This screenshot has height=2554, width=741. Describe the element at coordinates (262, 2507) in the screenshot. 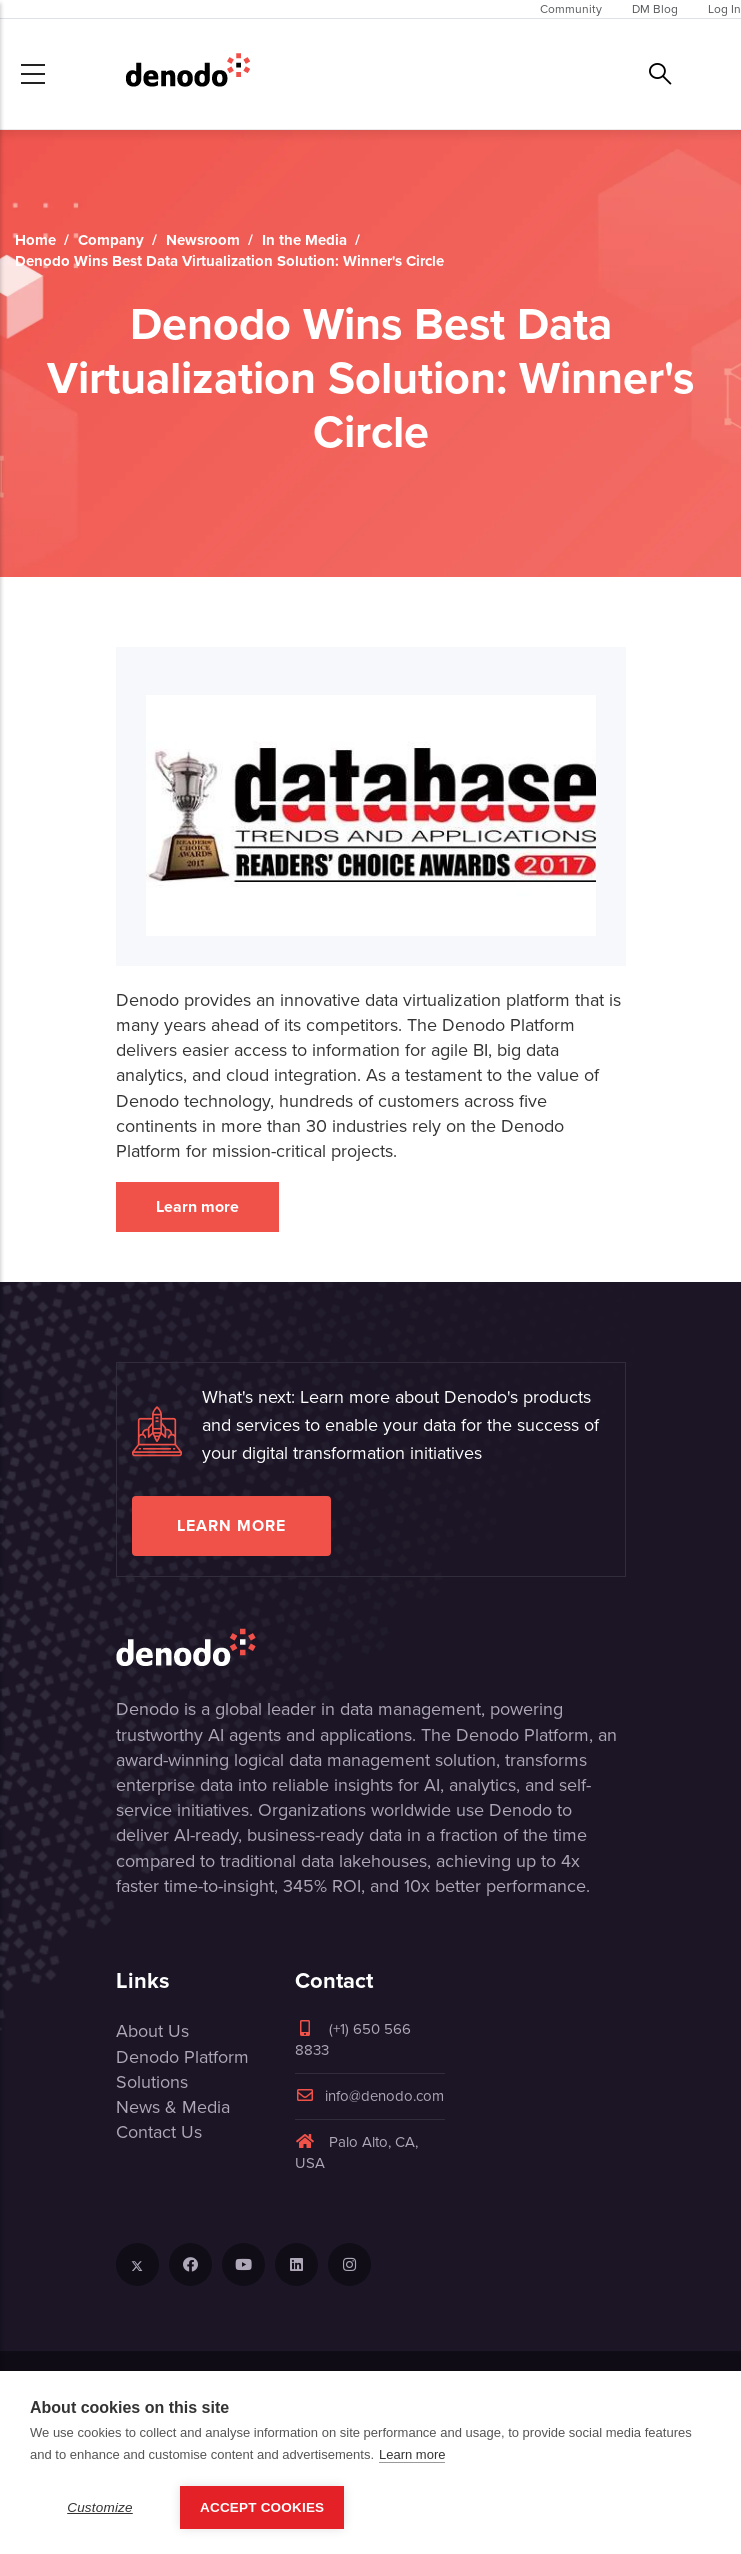

I see `Accept Cookies` at that location.